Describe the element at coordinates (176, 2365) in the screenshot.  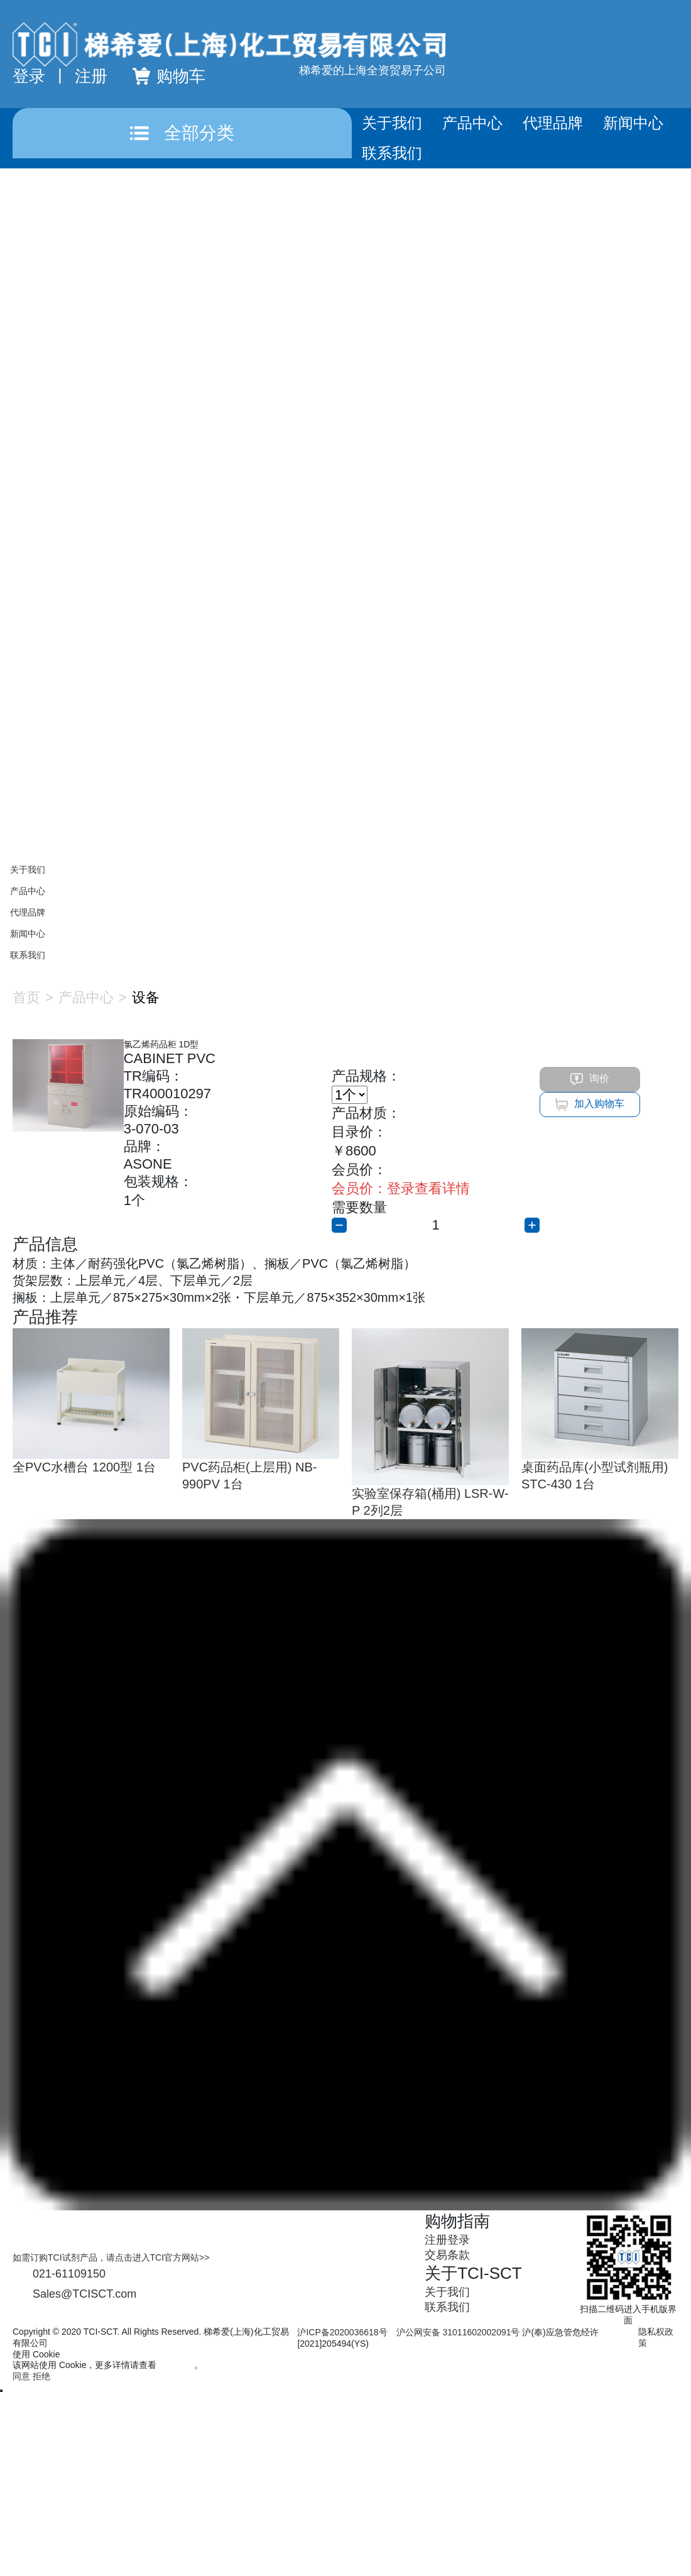
I see `隐私政策` at that location.